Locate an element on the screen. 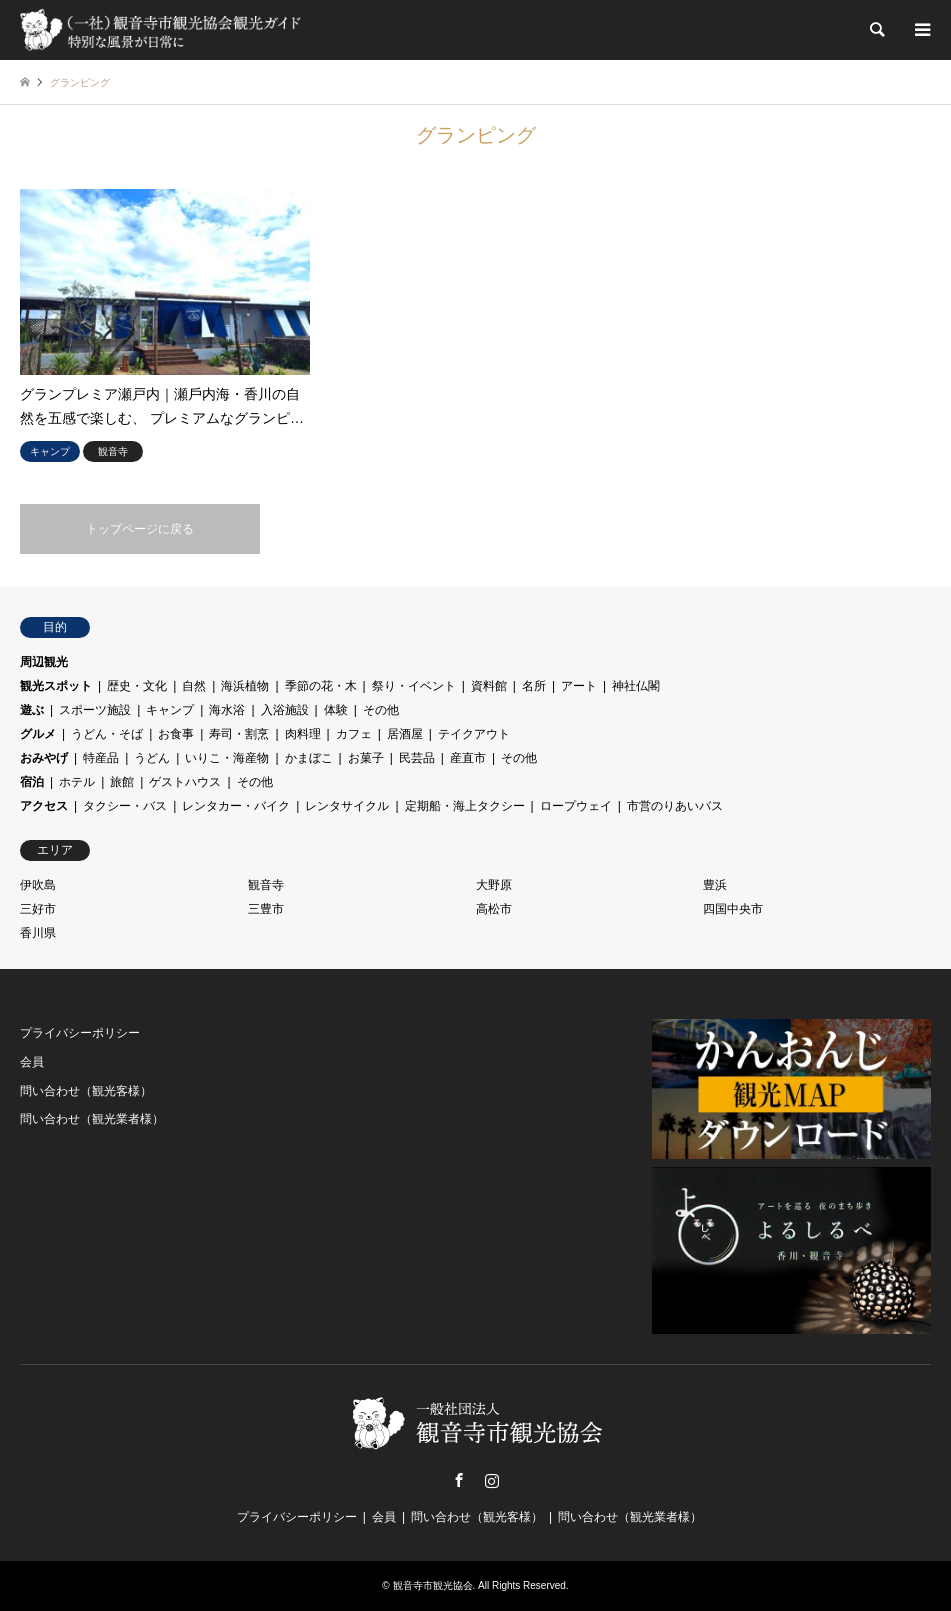 The height and width of the screenshot is (1611, 951). カフェ is located at coordinates (354, 734).